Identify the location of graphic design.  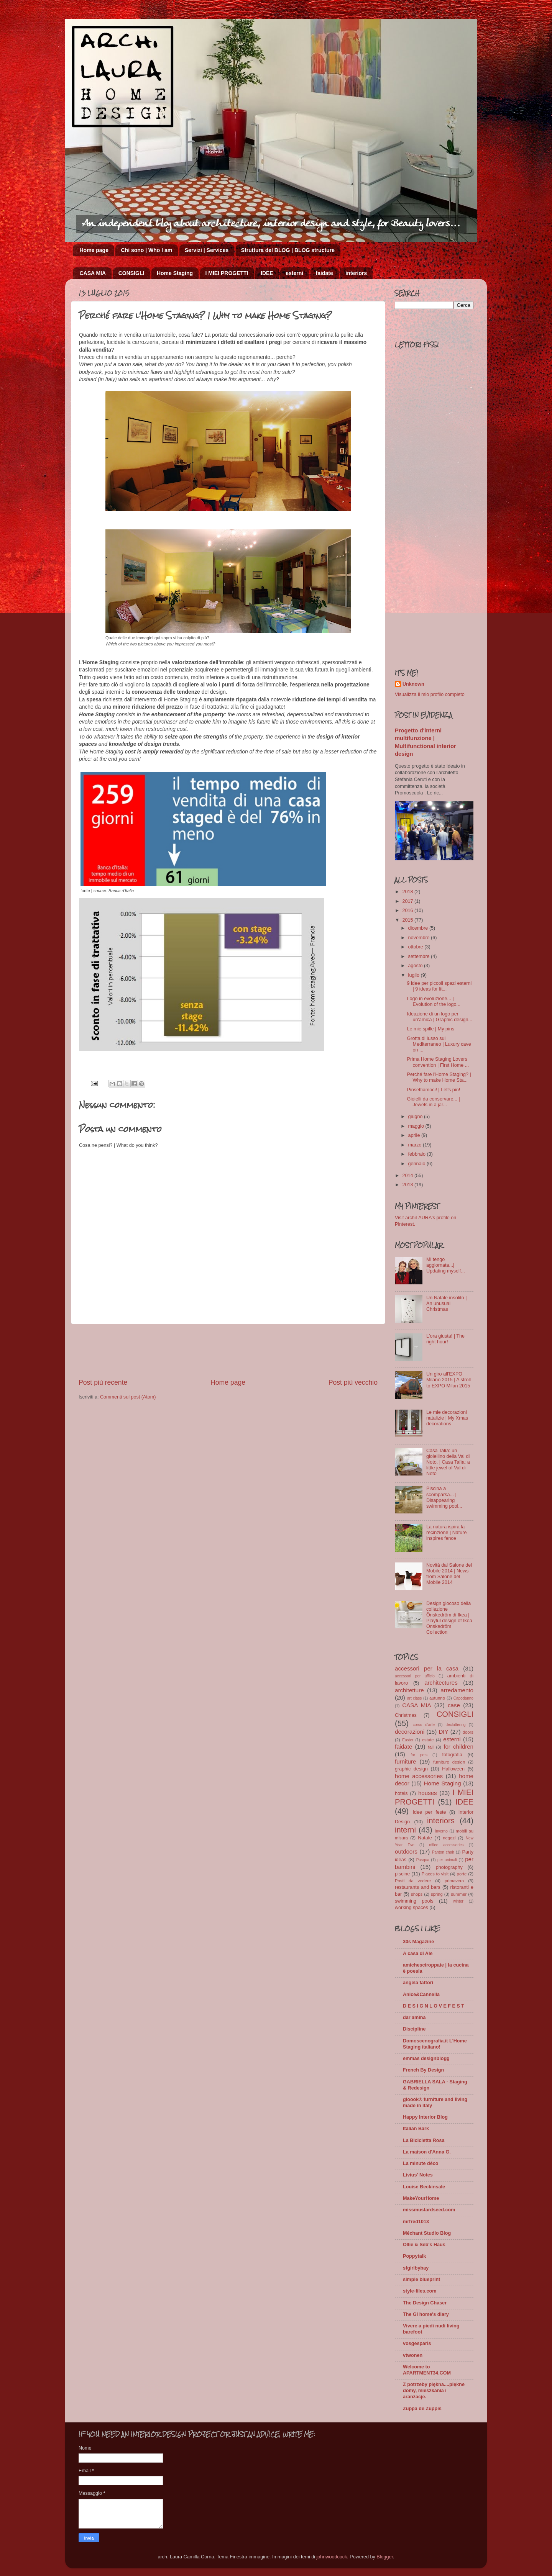
(411, 1769).